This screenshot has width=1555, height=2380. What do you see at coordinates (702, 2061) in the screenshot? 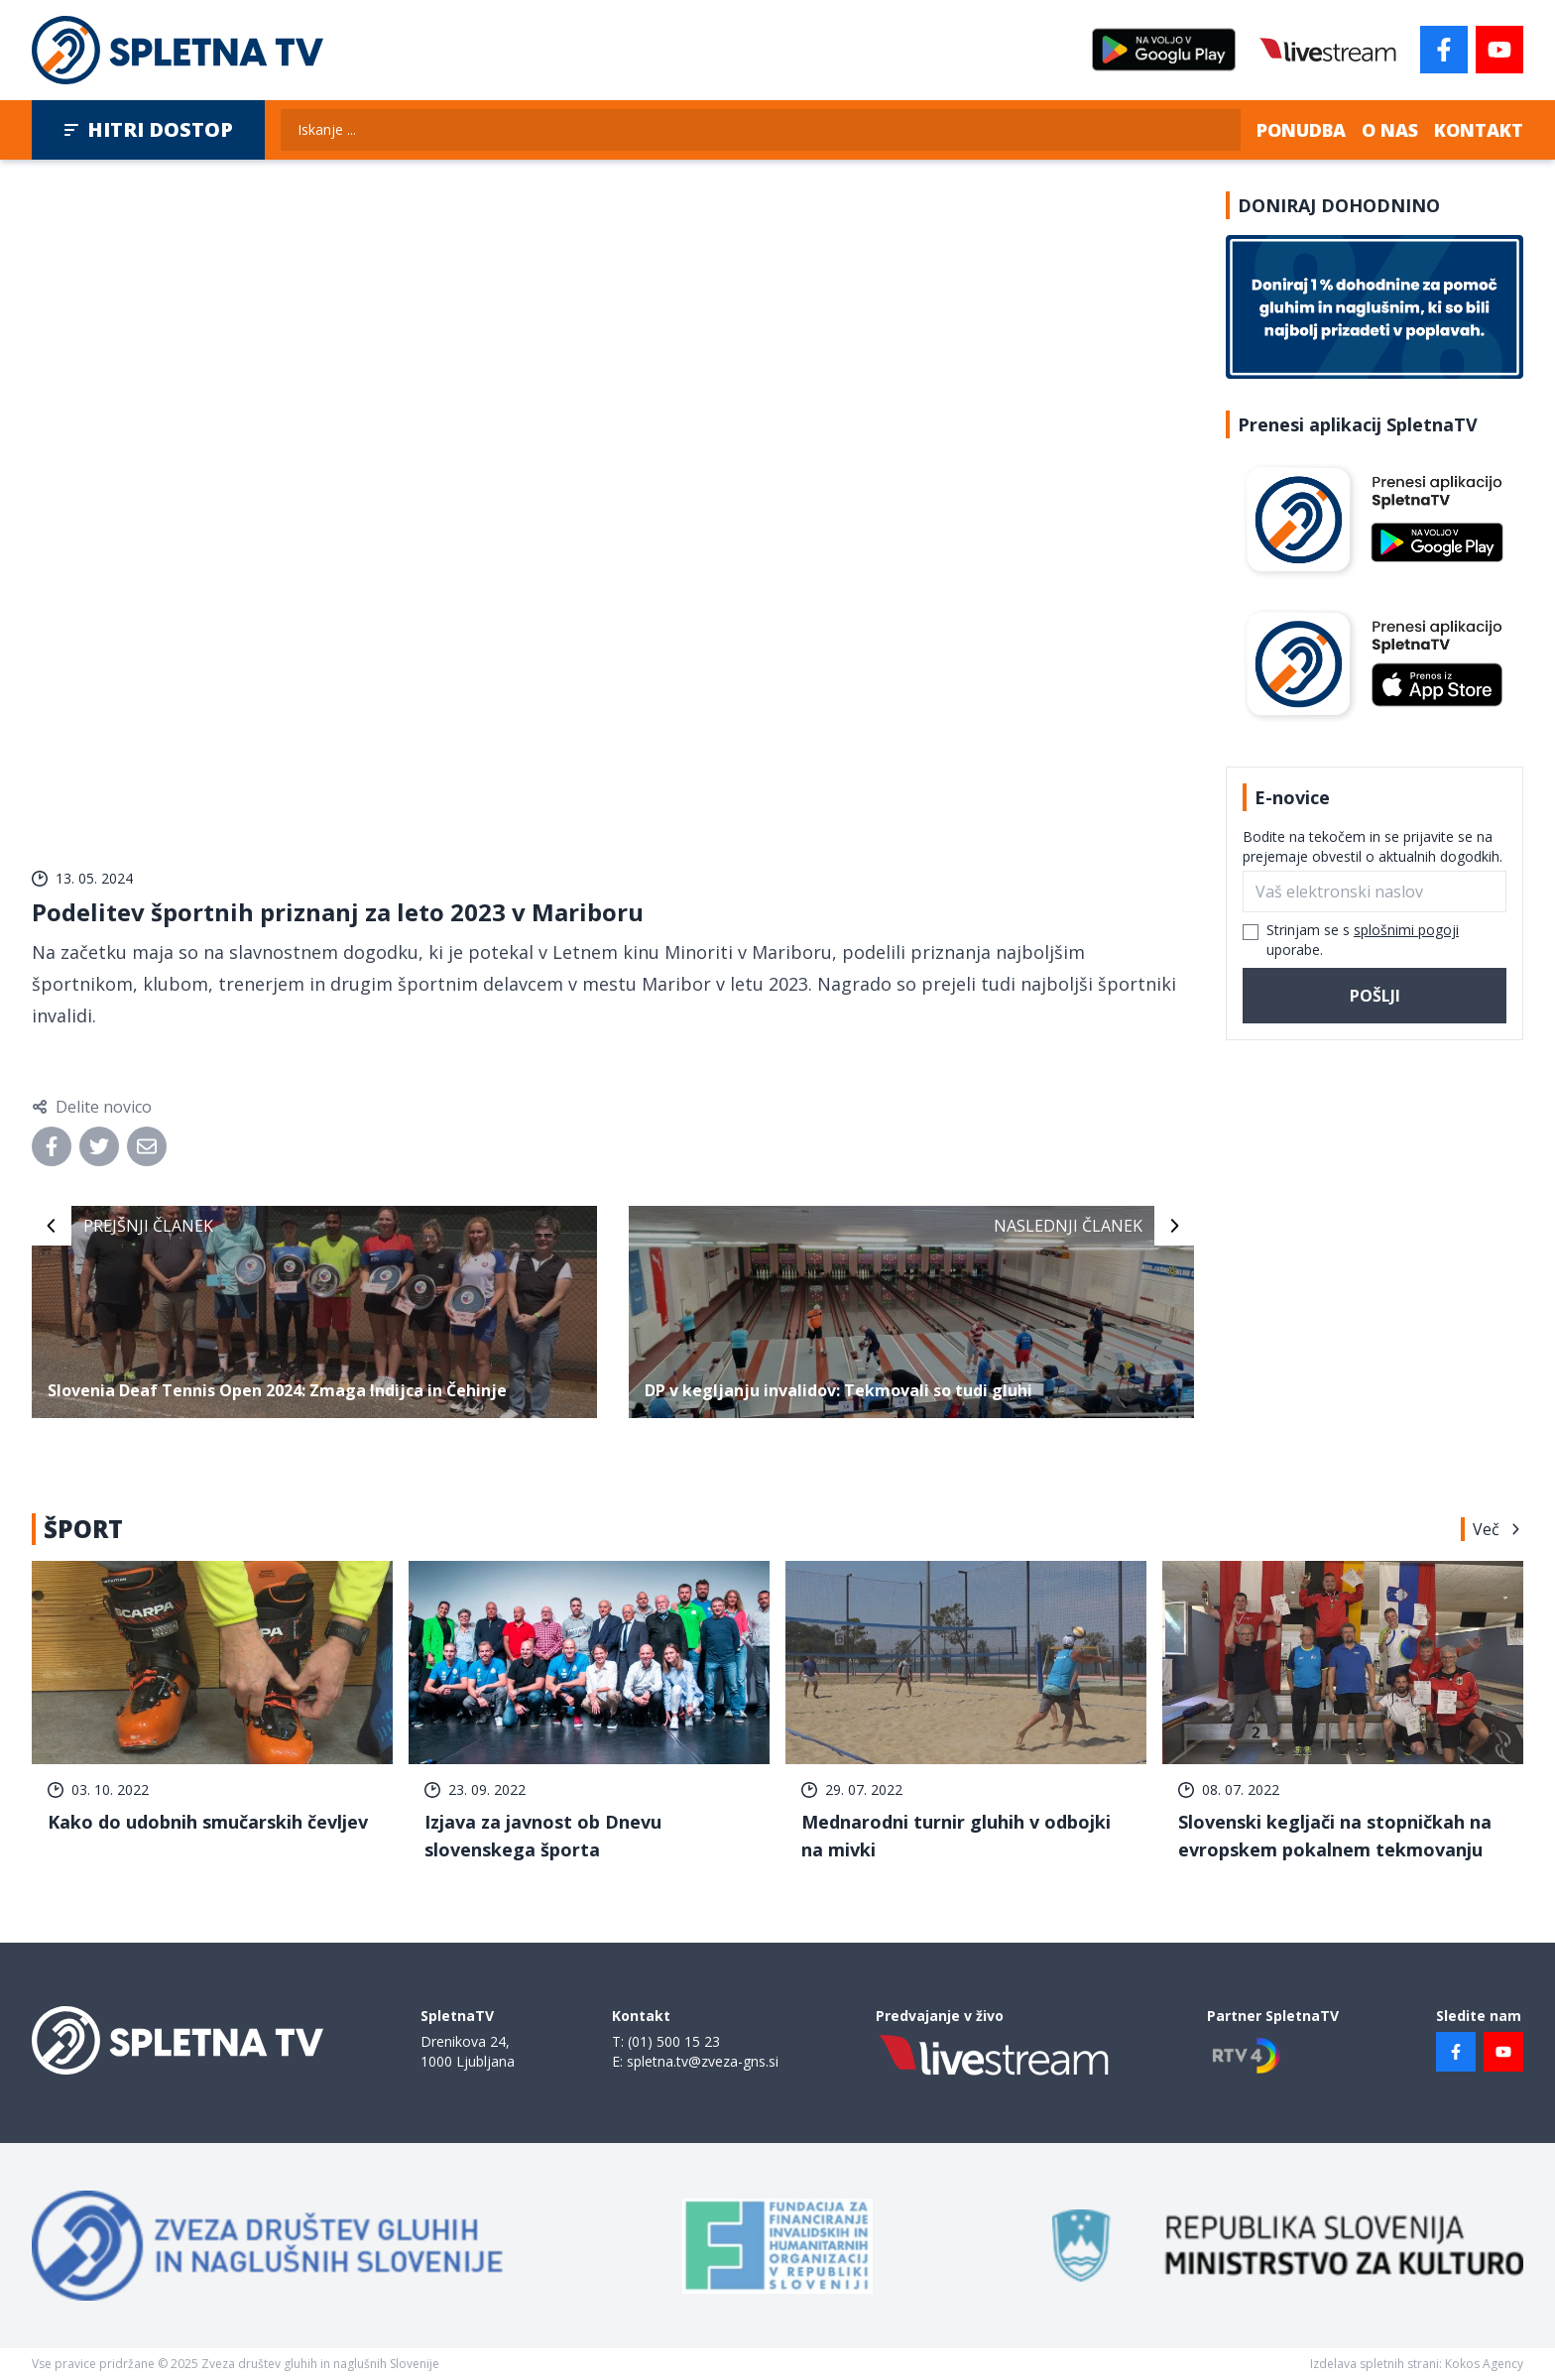
I see `spletna.tv@zveza-gns.si` at bounding box center [702, 2061].